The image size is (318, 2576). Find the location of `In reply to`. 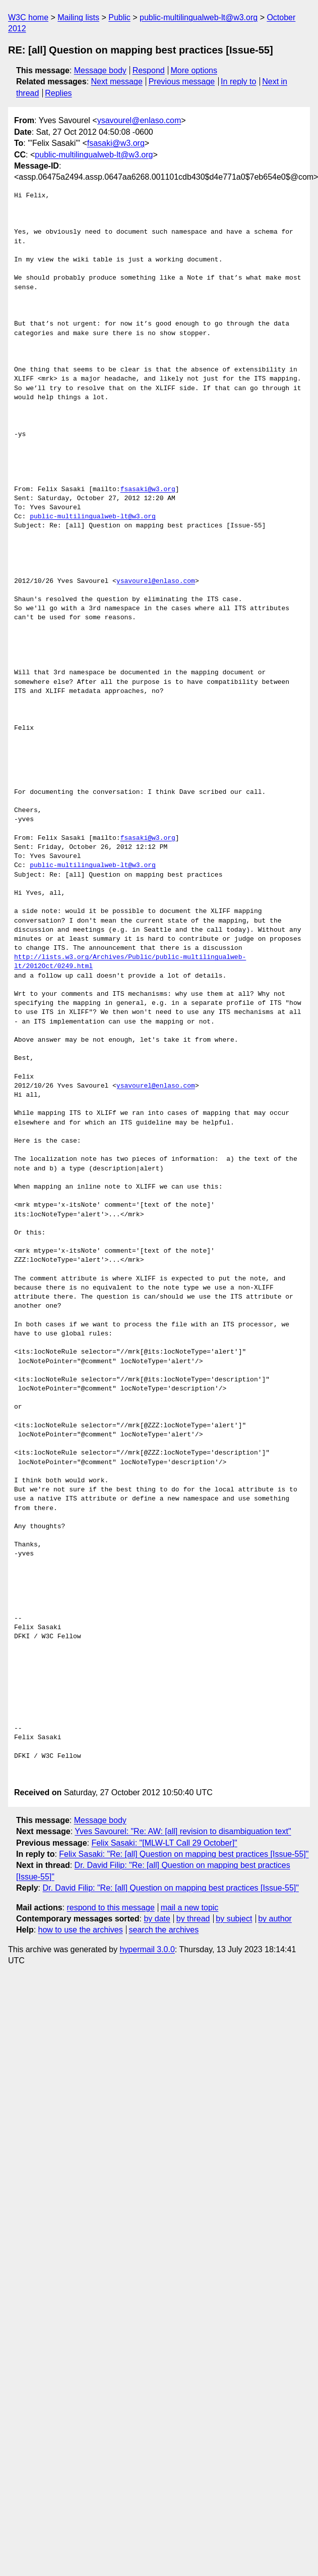

In reply to is located at coordinates (238, 81).